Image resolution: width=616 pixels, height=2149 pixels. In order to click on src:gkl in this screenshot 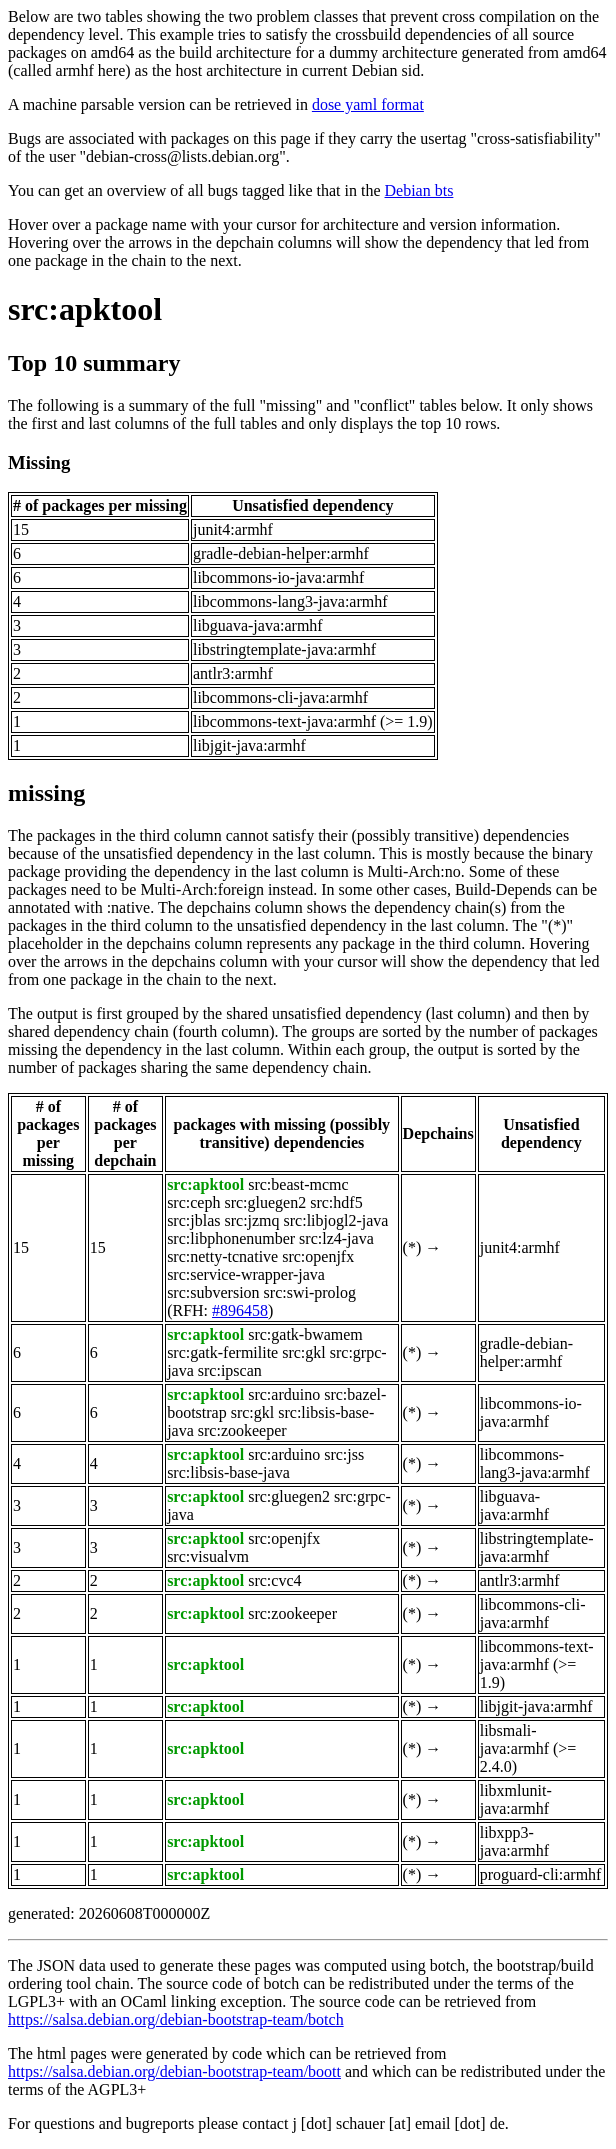, I will do `click(304, 1352)`.